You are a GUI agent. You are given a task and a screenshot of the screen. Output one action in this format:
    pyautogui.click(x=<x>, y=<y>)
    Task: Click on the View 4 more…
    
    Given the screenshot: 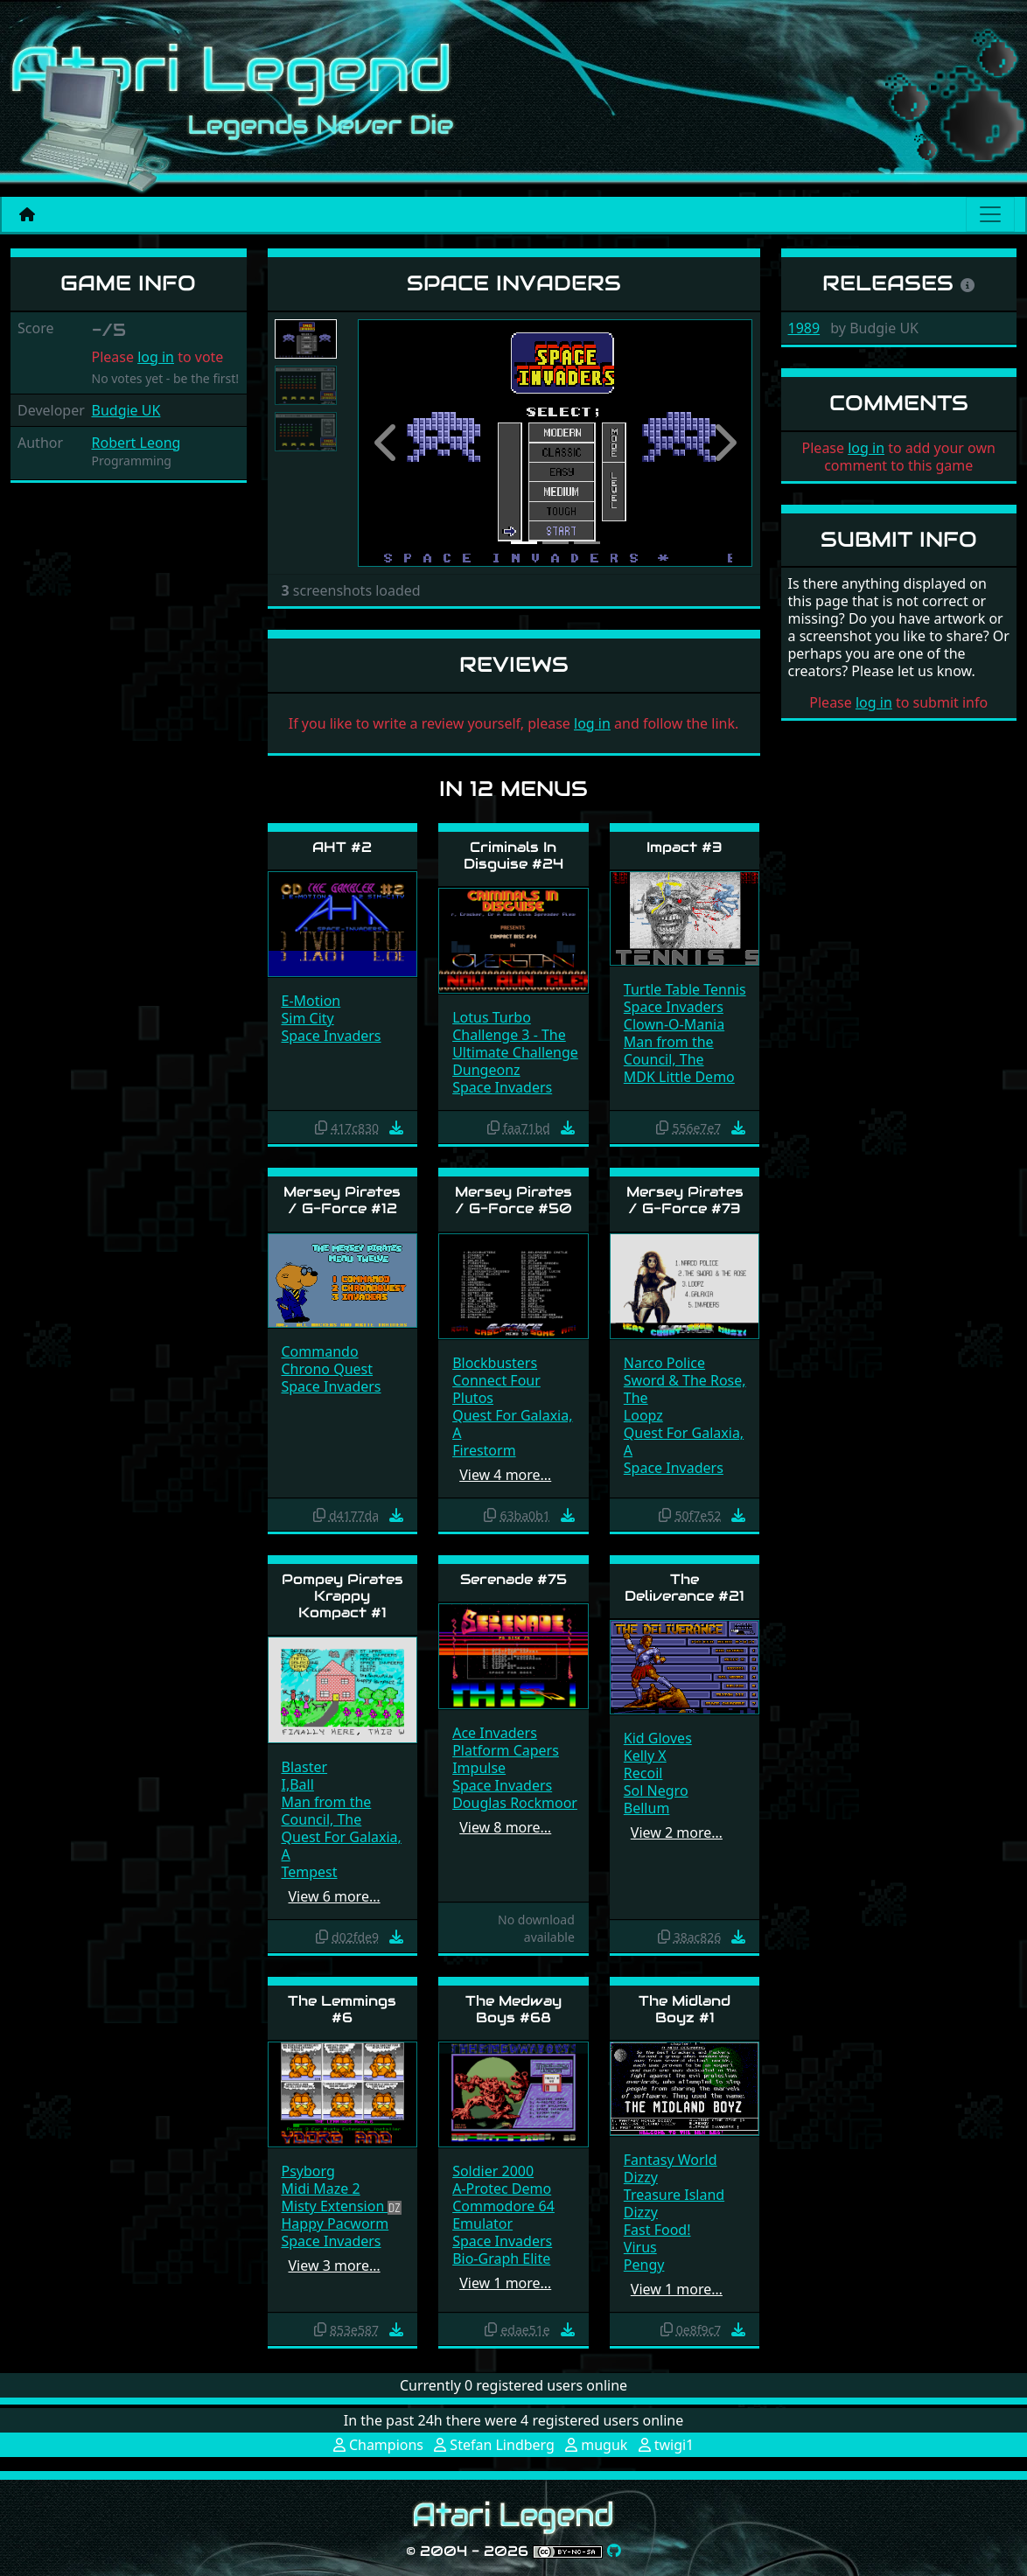 What is the action you would take?
    pyautogui.click(x=505, y=1474)
    